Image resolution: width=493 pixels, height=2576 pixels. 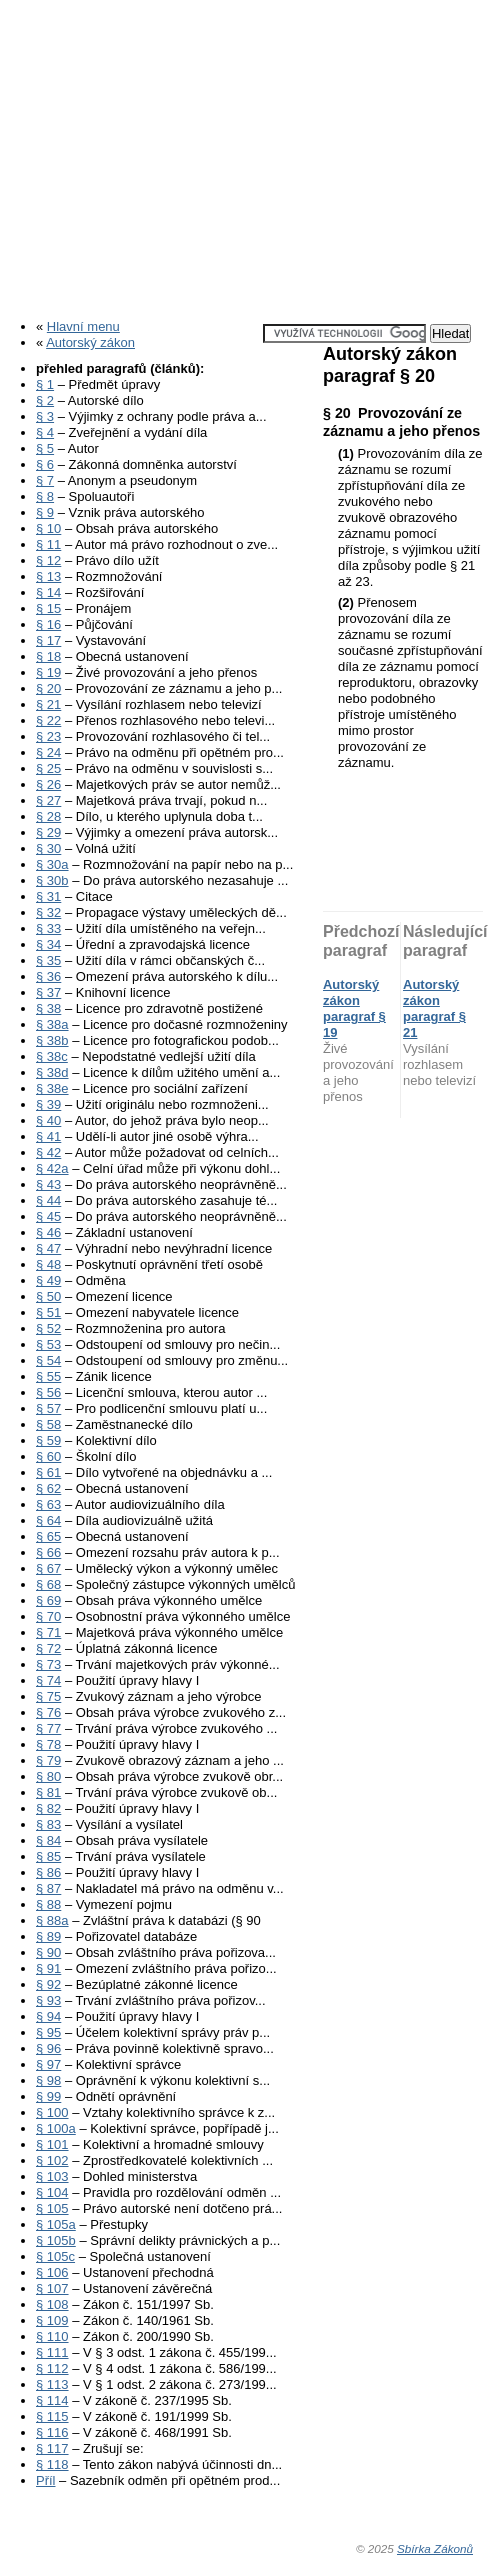 I want to click on § 58, so click(x=48, y=1424).